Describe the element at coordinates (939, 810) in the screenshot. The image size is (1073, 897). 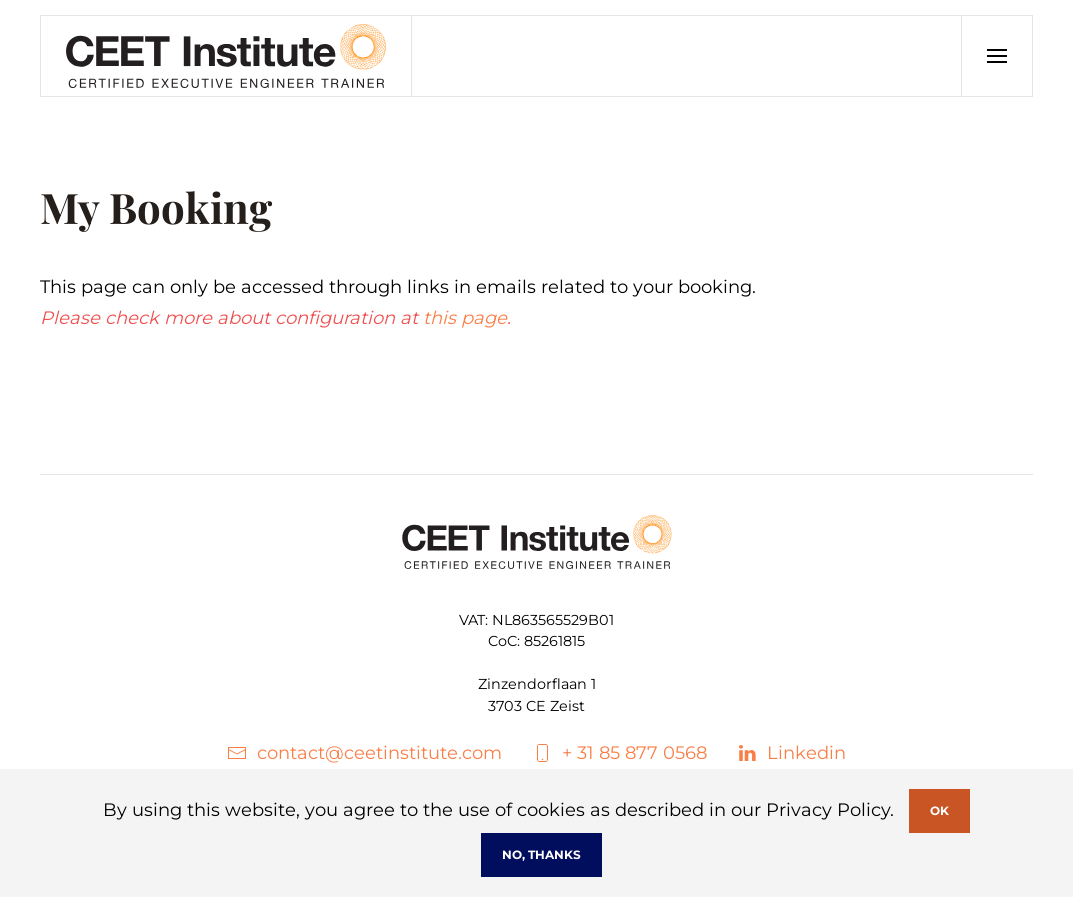
I see `Ok` at that location.